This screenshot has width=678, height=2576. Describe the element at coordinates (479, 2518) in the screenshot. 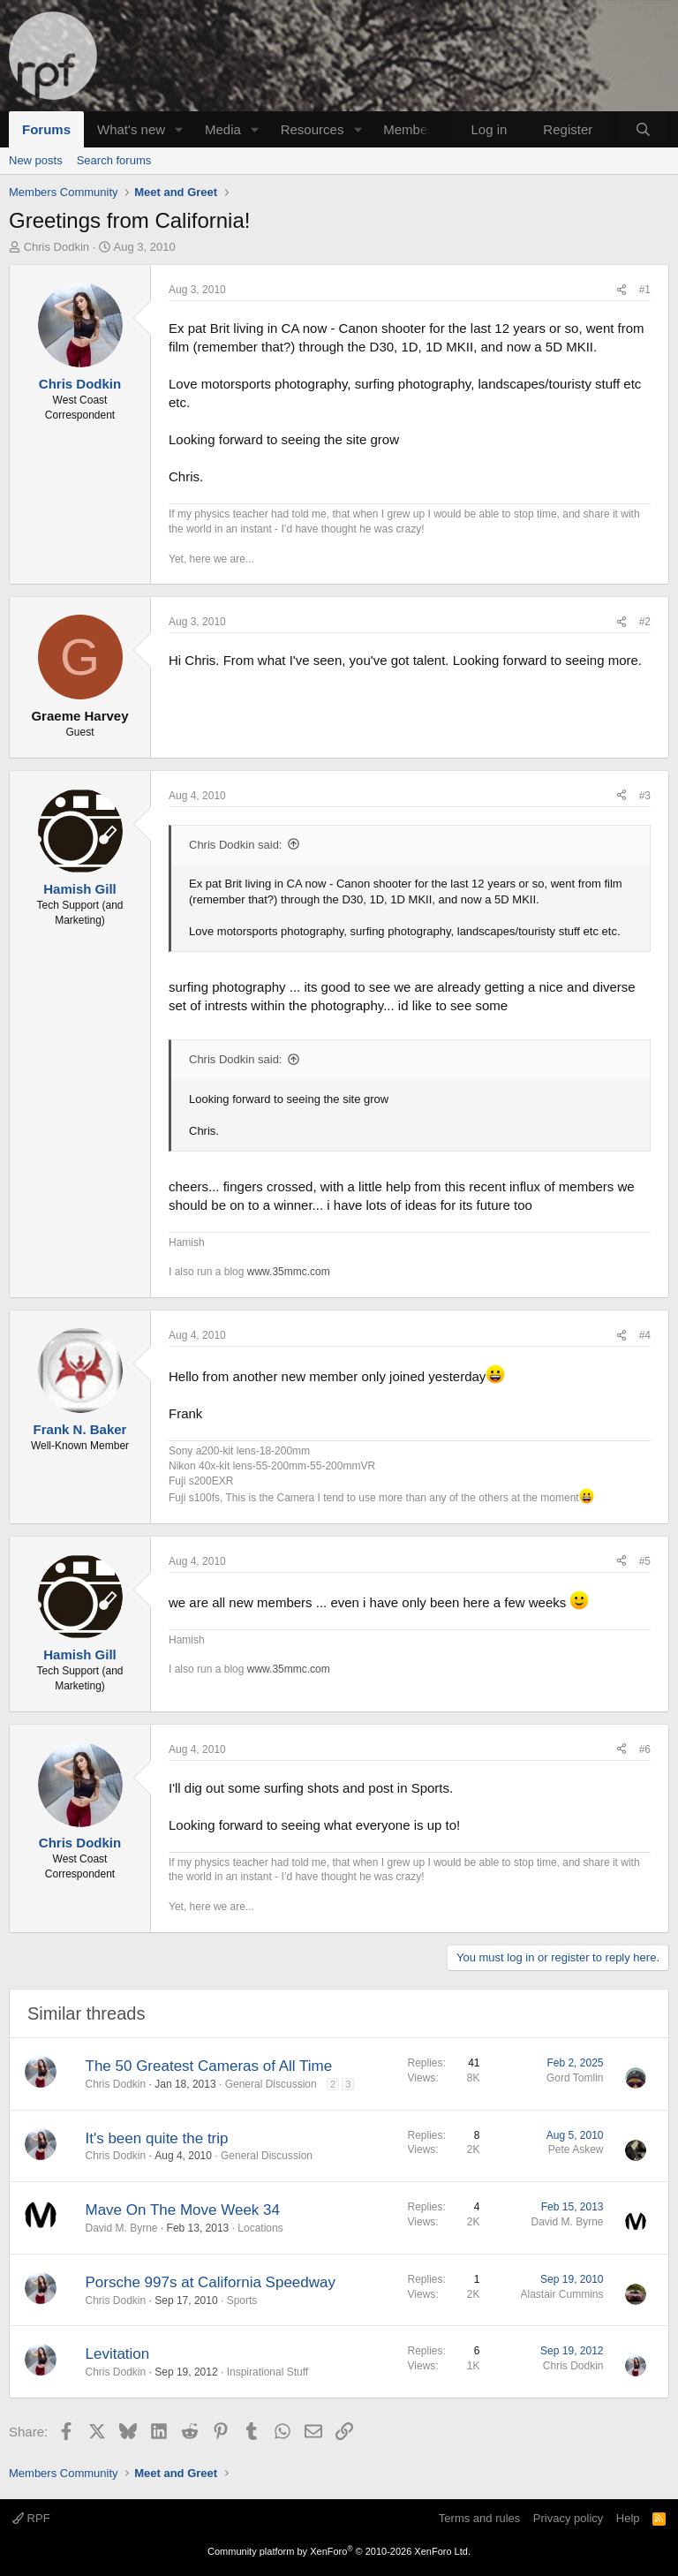

I see `Terms and rules` at that location.